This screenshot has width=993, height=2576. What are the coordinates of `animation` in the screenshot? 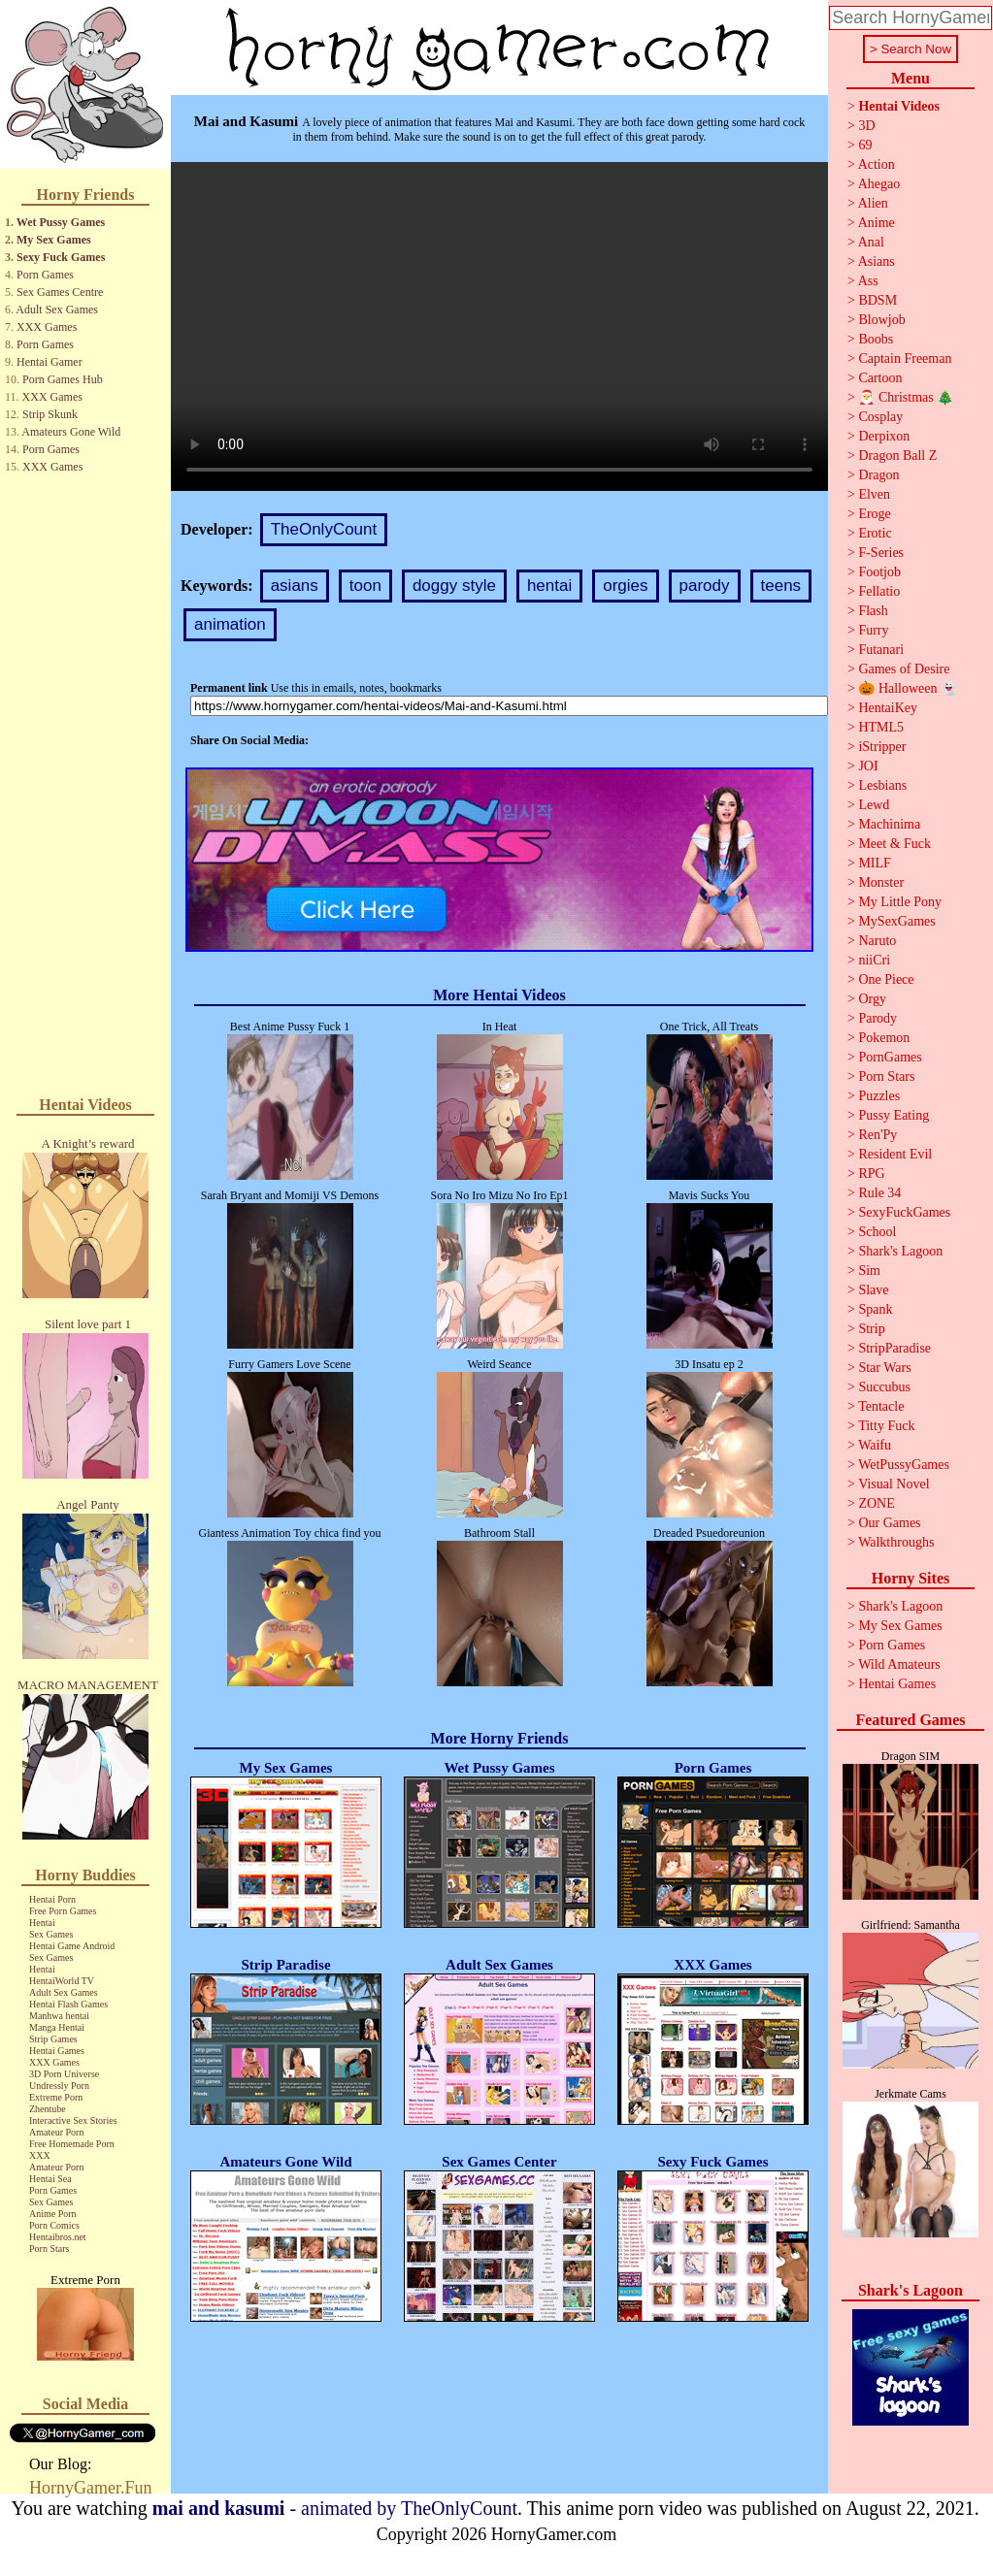 It's located at (230, 624).